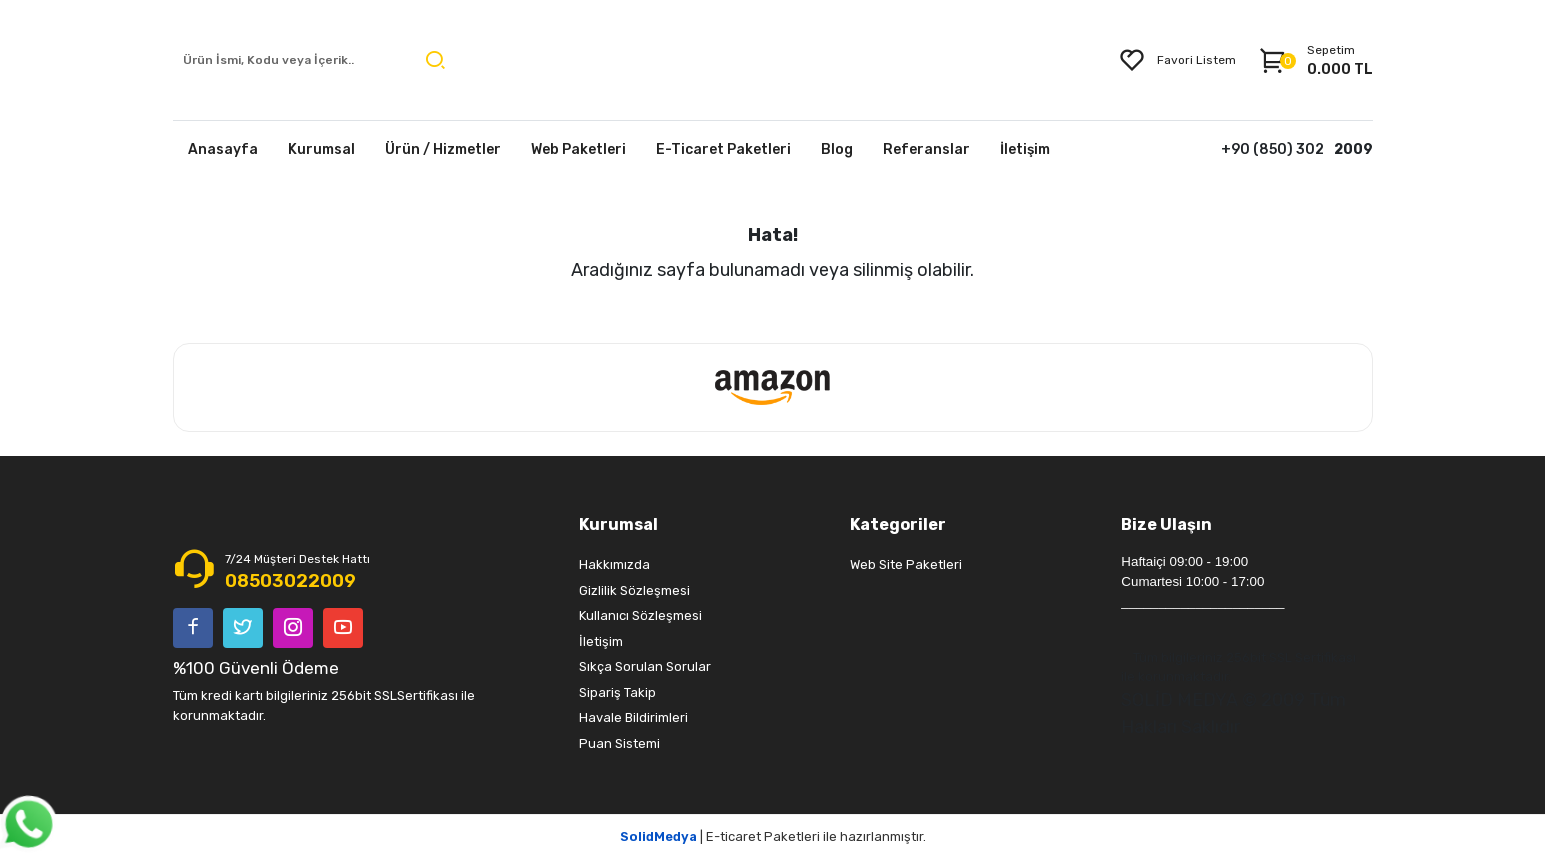  What do you see at coordinates (926, 149) in the screenshot?
I see `Referanslar [button]` at bounding box center [926, 149].